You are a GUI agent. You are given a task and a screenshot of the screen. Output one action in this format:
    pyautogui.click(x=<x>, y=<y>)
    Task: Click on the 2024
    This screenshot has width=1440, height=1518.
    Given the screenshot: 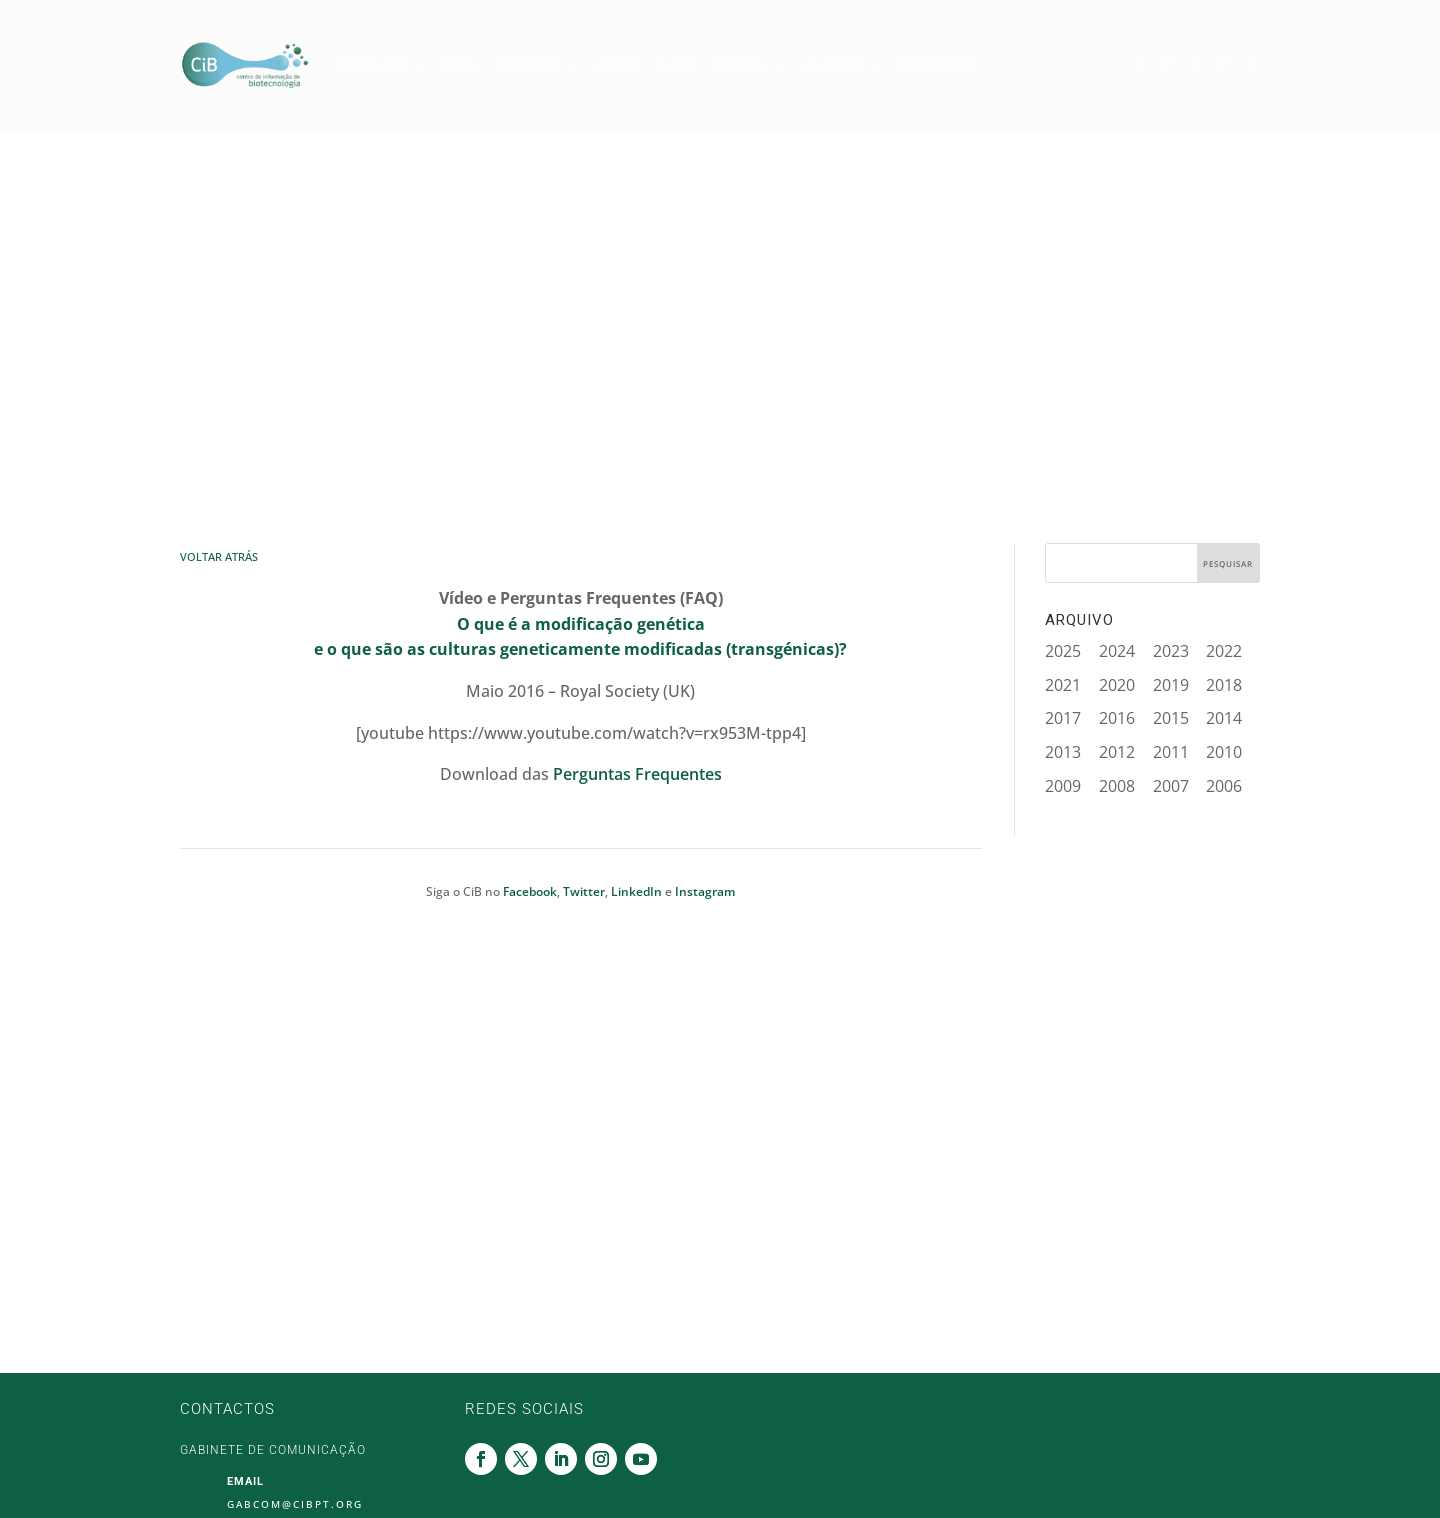 What is the action you would take?
    pyautogui.click(x=1117, y=651)
    